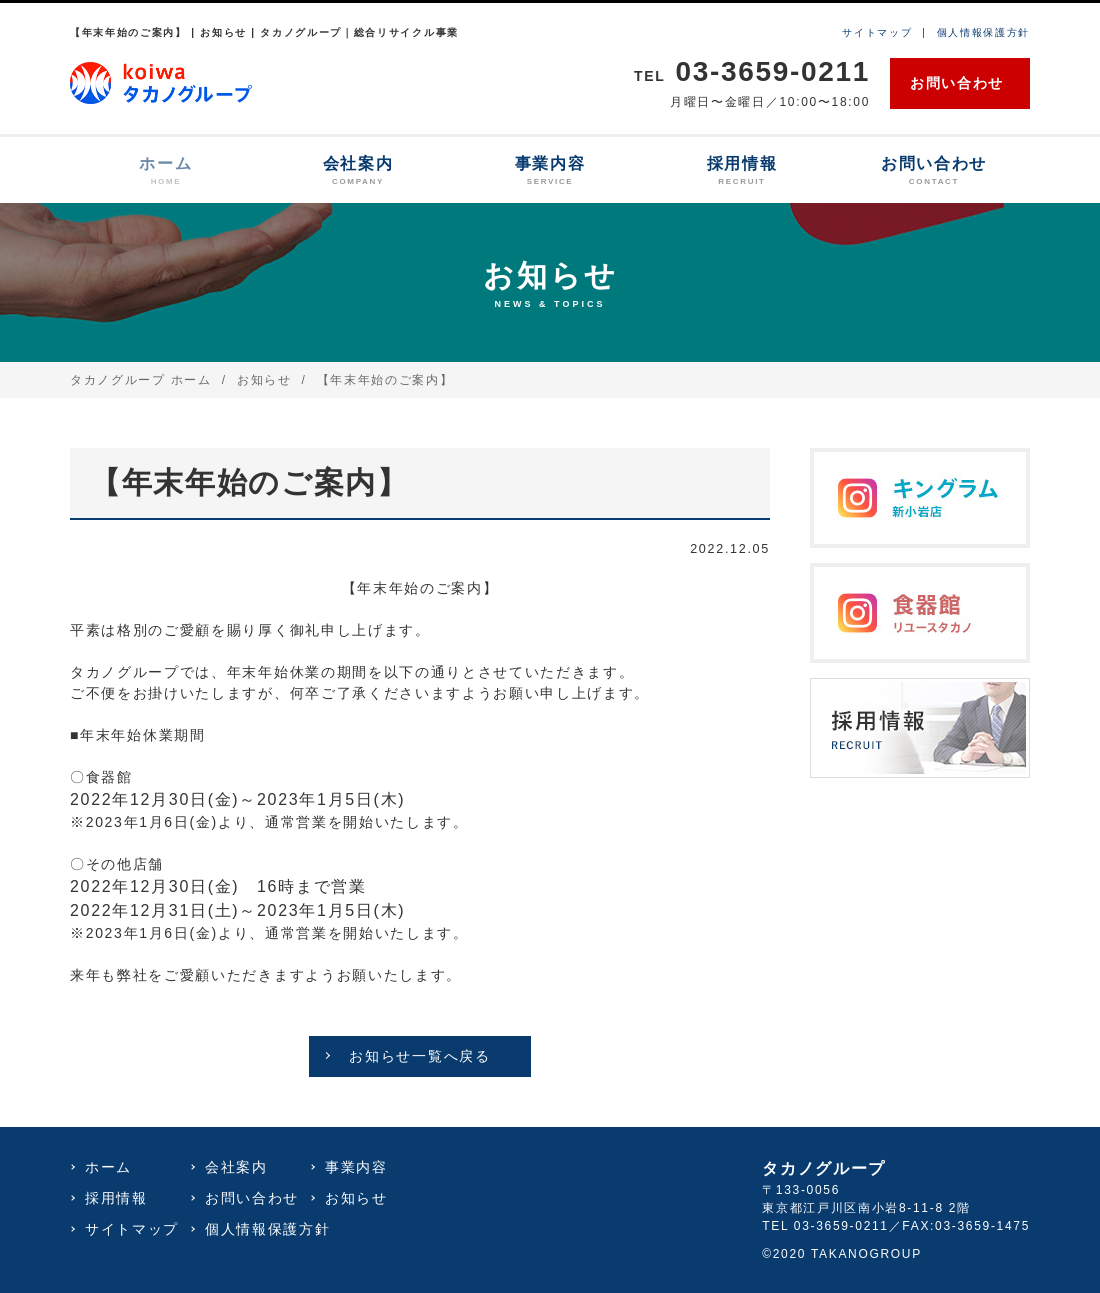 This screenshot has width=1100, height=1293. What do you see at coordinates (957, 83) in the screenshot?
I see `お問い合わせ` at bounding box center [957, 83].